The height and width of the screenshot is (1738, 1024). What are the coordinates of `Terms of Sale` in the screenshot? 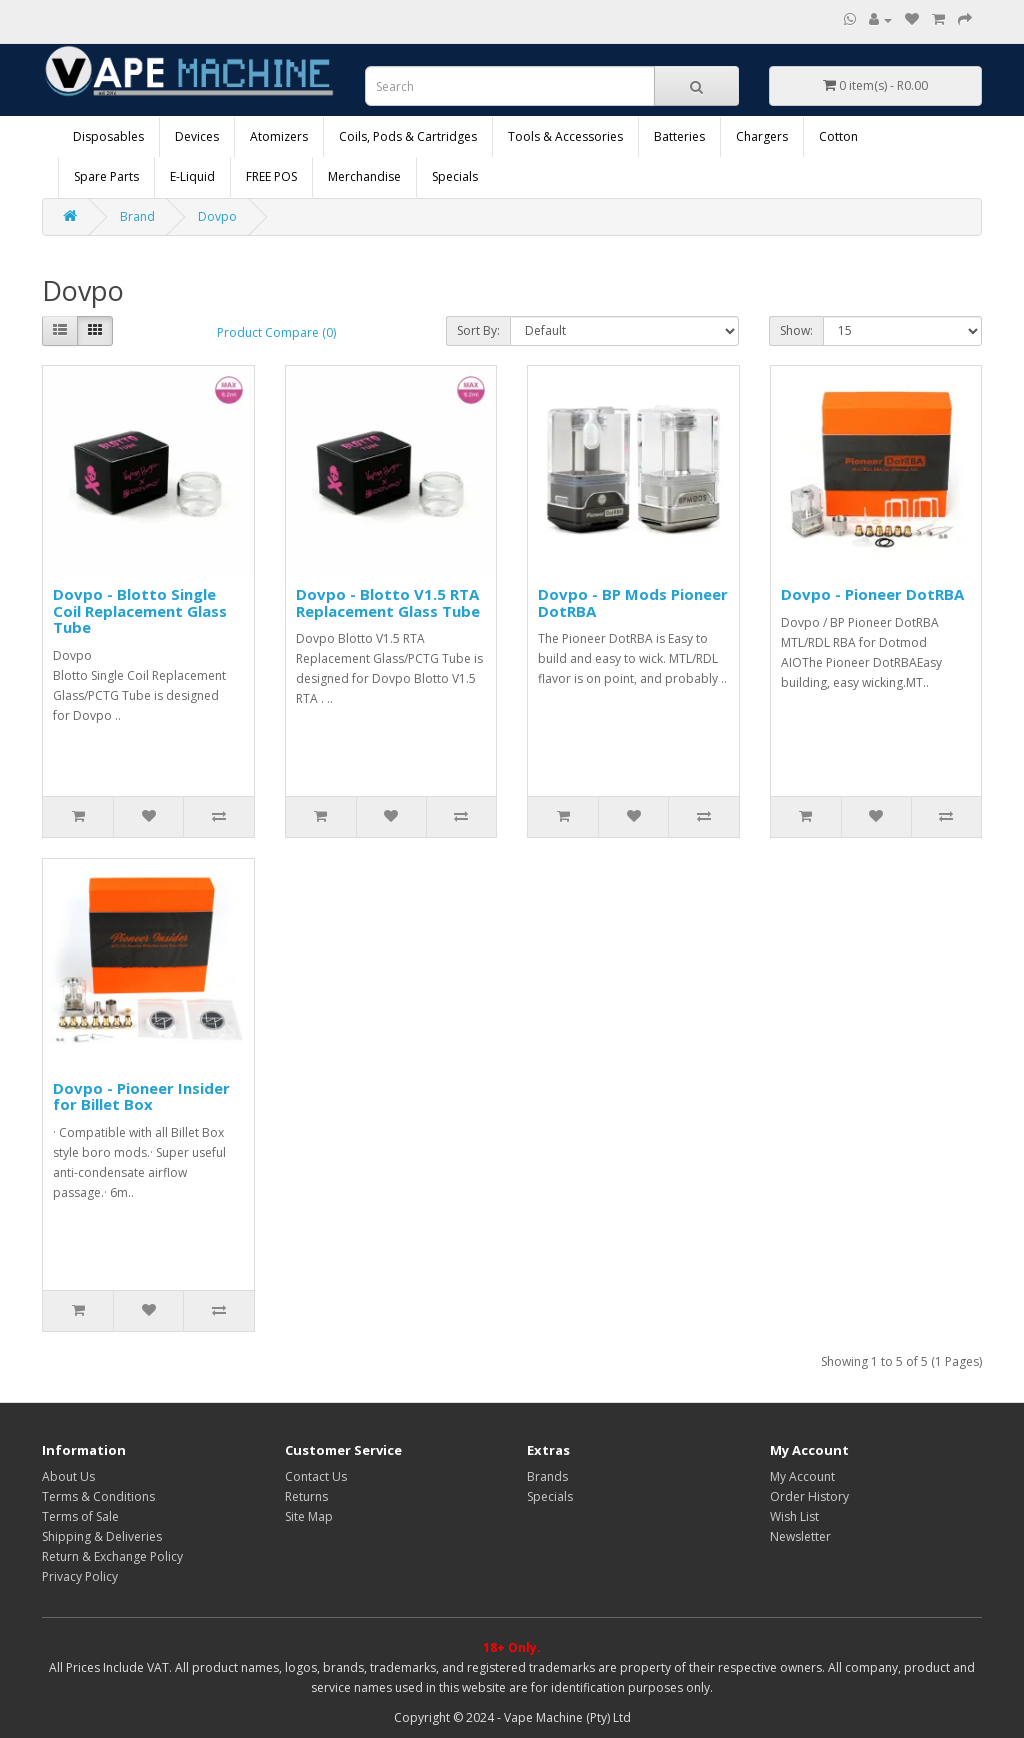 It's located at (80, 1516).